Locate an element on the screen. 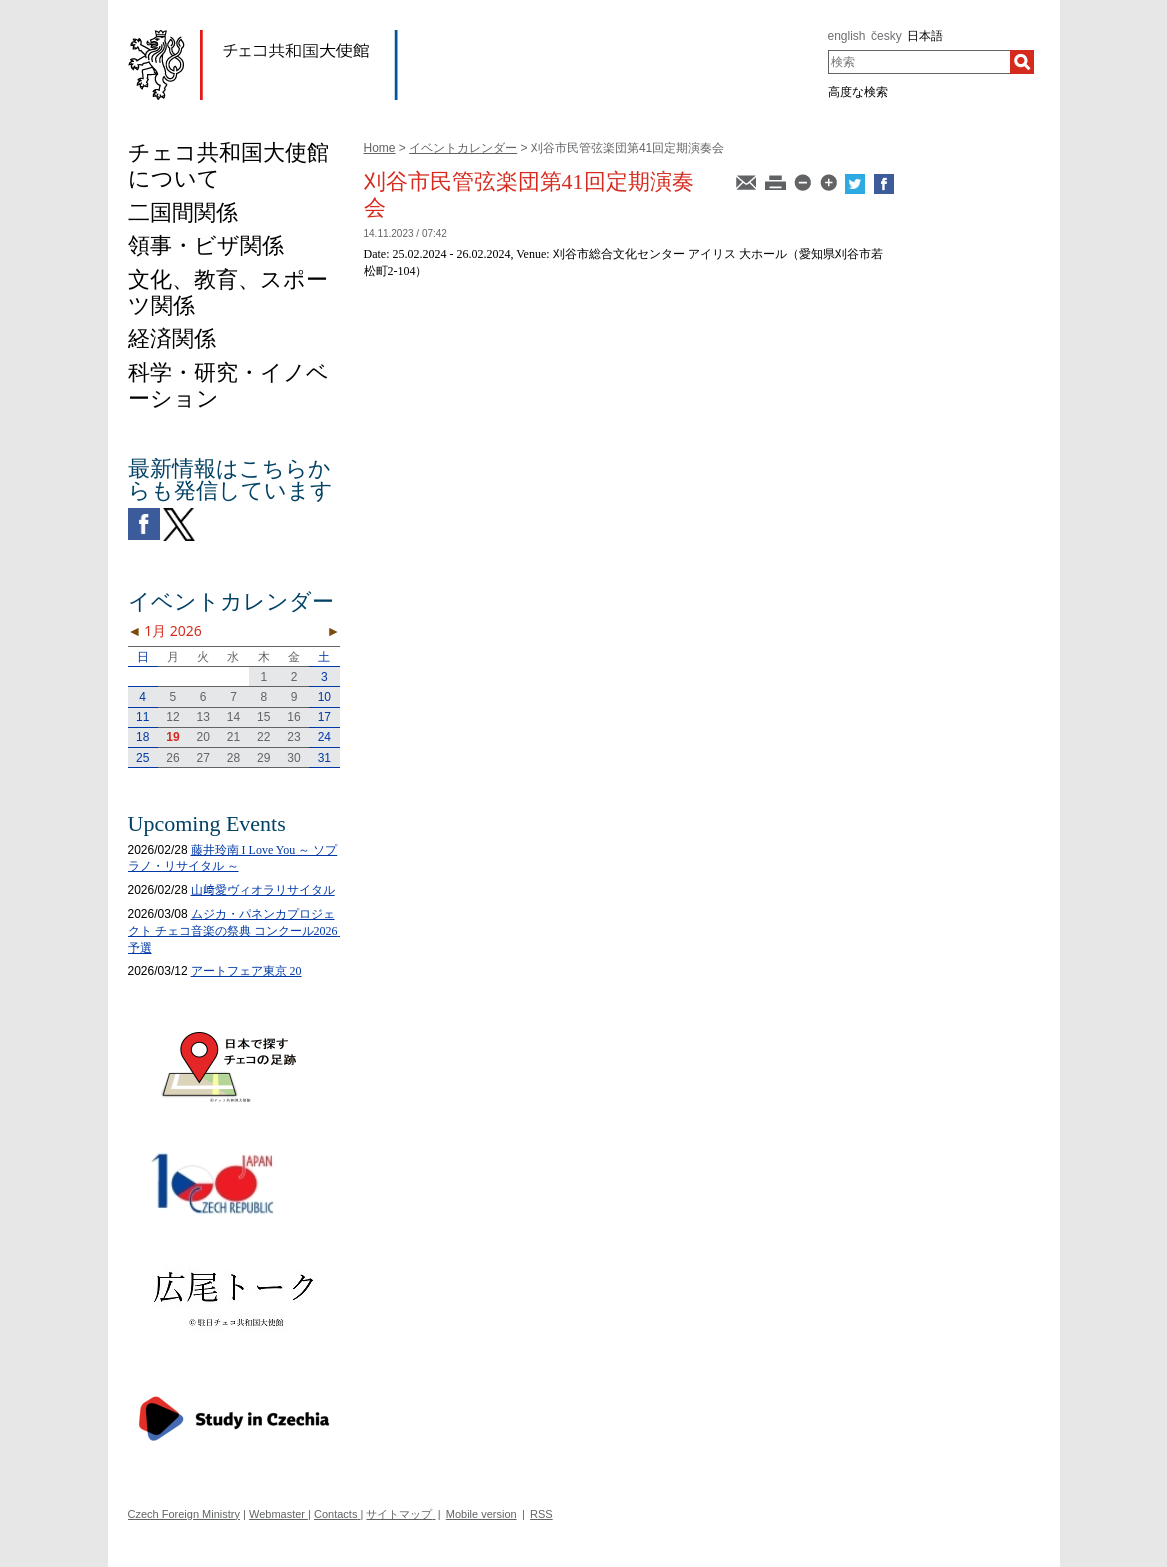 The height and width of the screenshot is (1567, 1167). 30 is located at coordinates (293, 758).